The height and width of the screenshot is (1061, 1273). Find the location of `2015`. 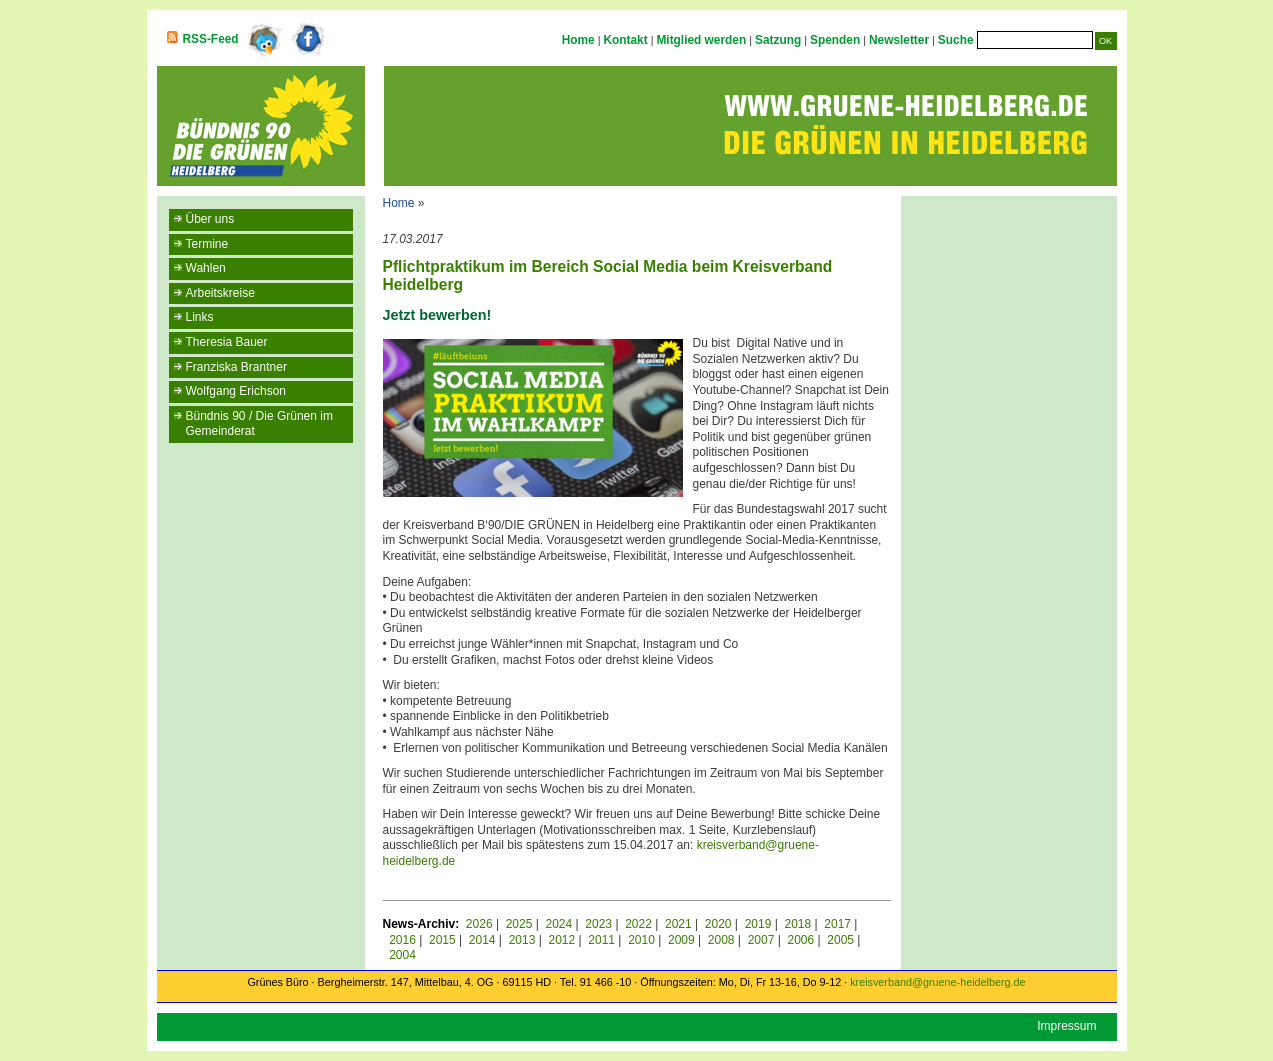

2015 is located at coordinates (442, 940).